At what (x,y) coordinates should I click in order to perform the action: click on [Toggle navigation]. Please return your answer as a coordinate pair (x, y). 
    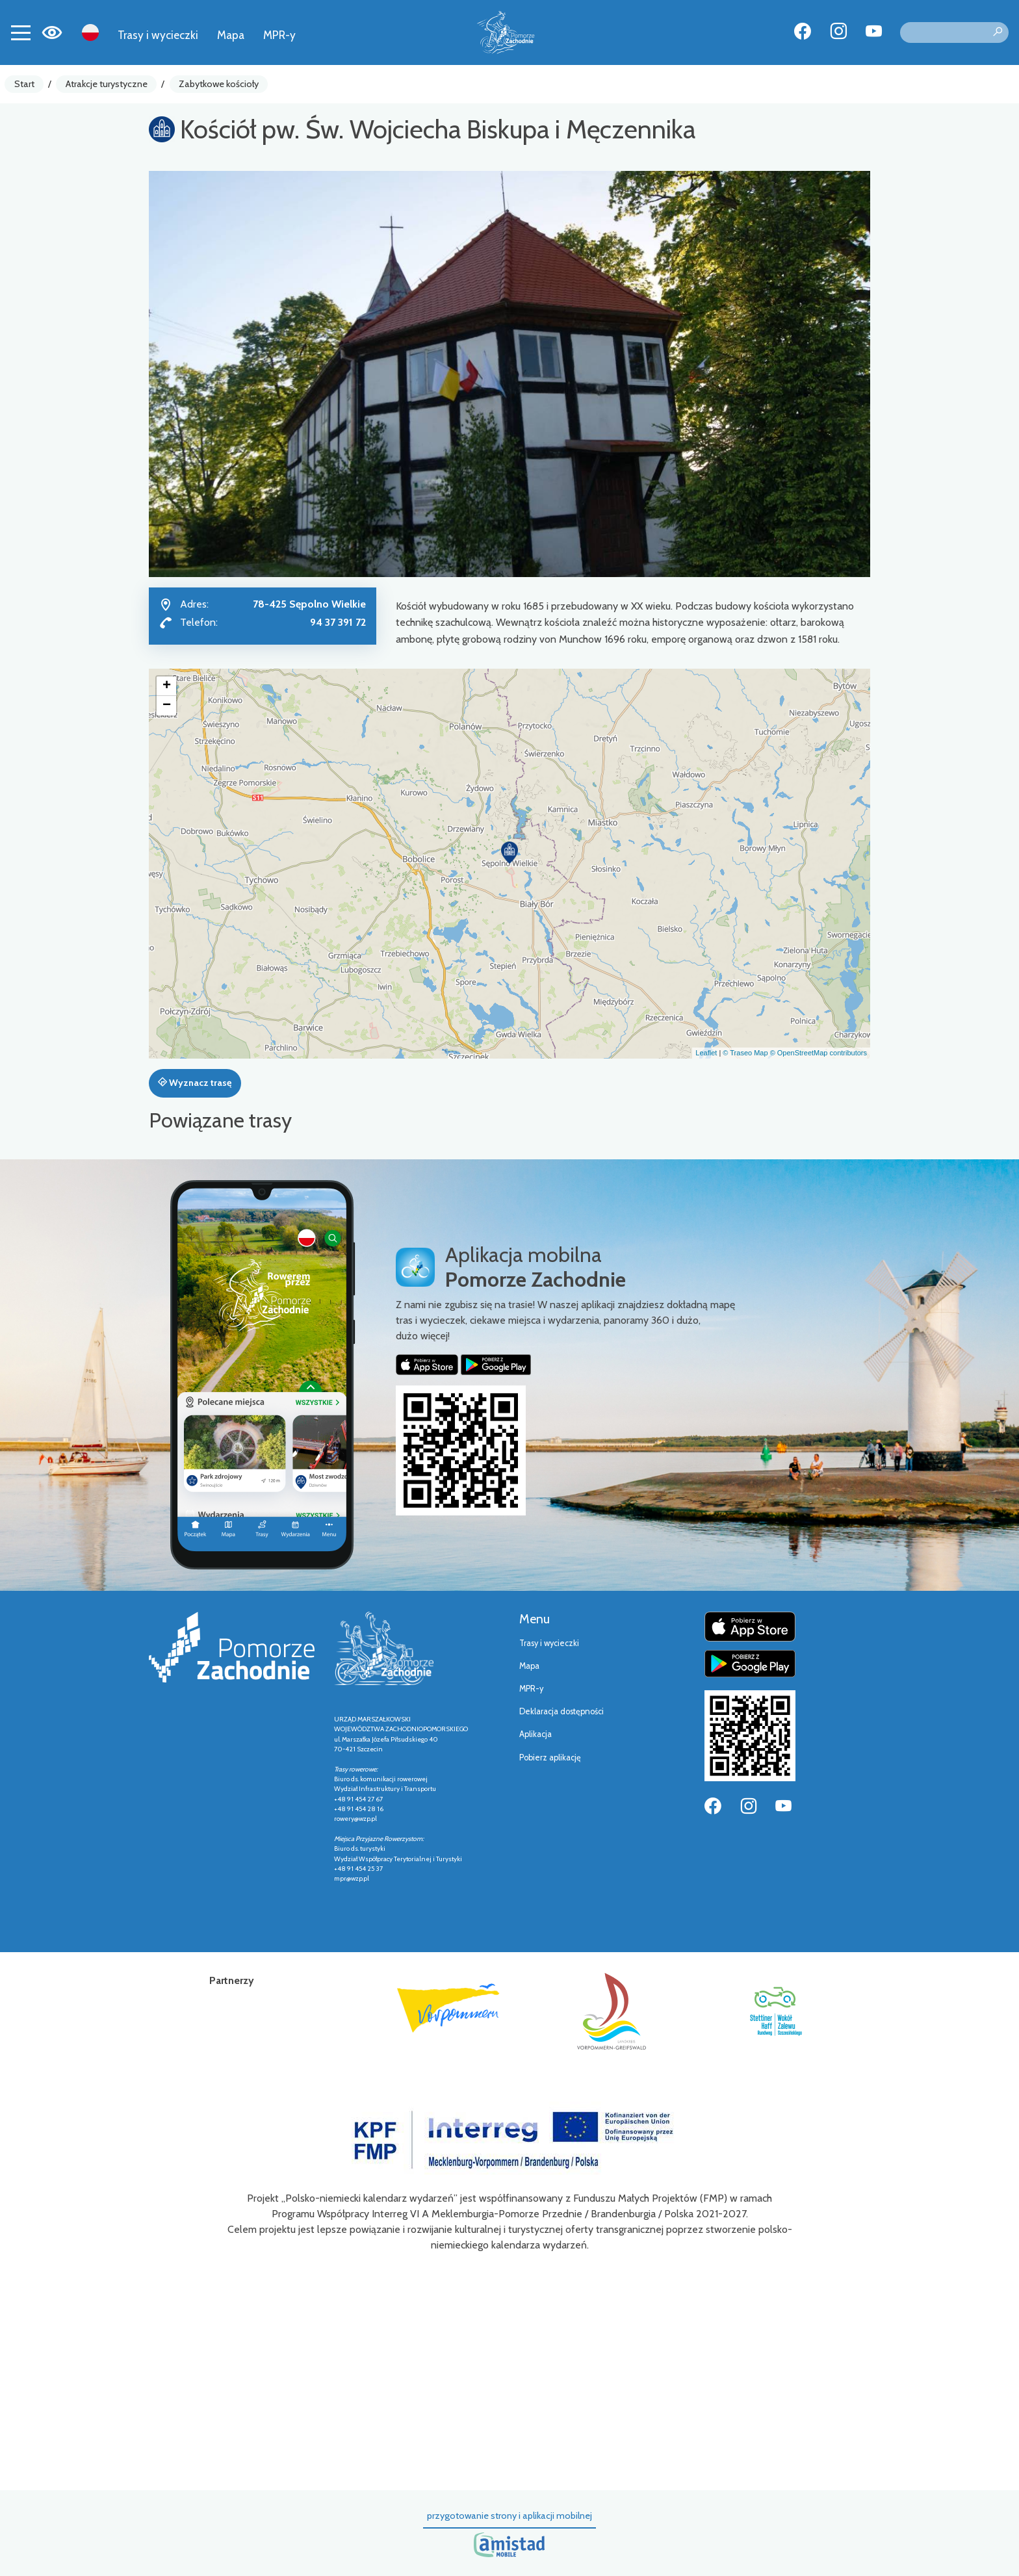
    Looking at the image, I should click on (20, 32).